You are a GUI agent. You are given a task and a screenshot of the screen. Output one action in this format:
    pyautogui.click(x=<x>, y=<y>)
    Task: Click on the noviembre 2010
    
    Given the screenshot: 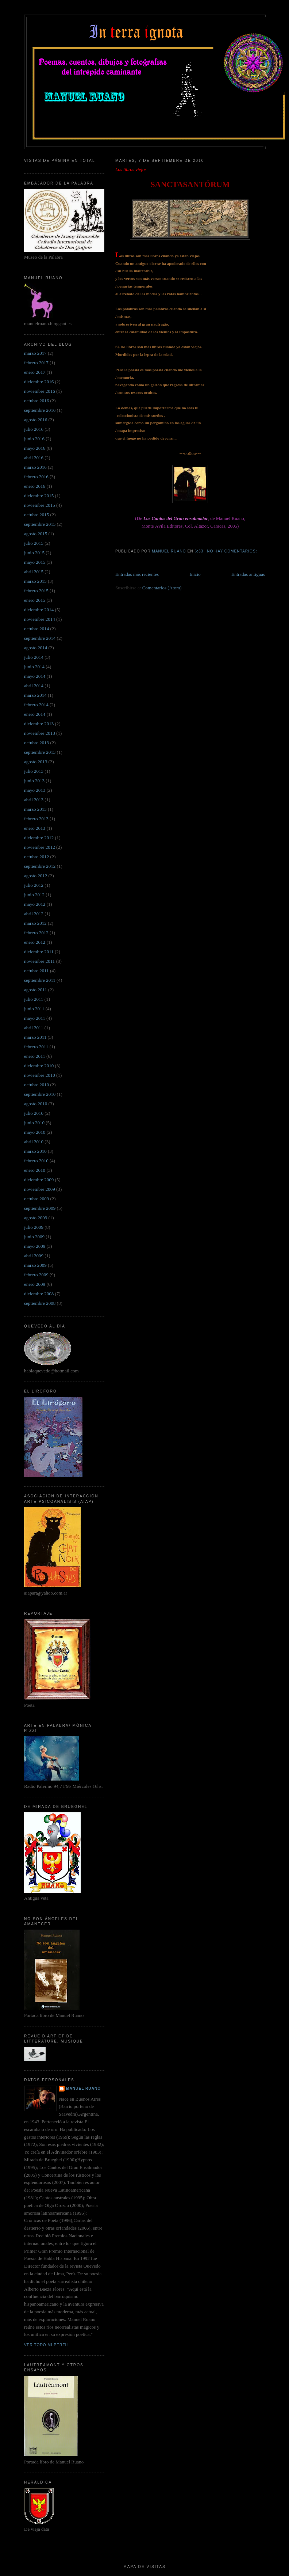 What is the action you would take?
    pyautogui.click(x=39, y=1075)
    